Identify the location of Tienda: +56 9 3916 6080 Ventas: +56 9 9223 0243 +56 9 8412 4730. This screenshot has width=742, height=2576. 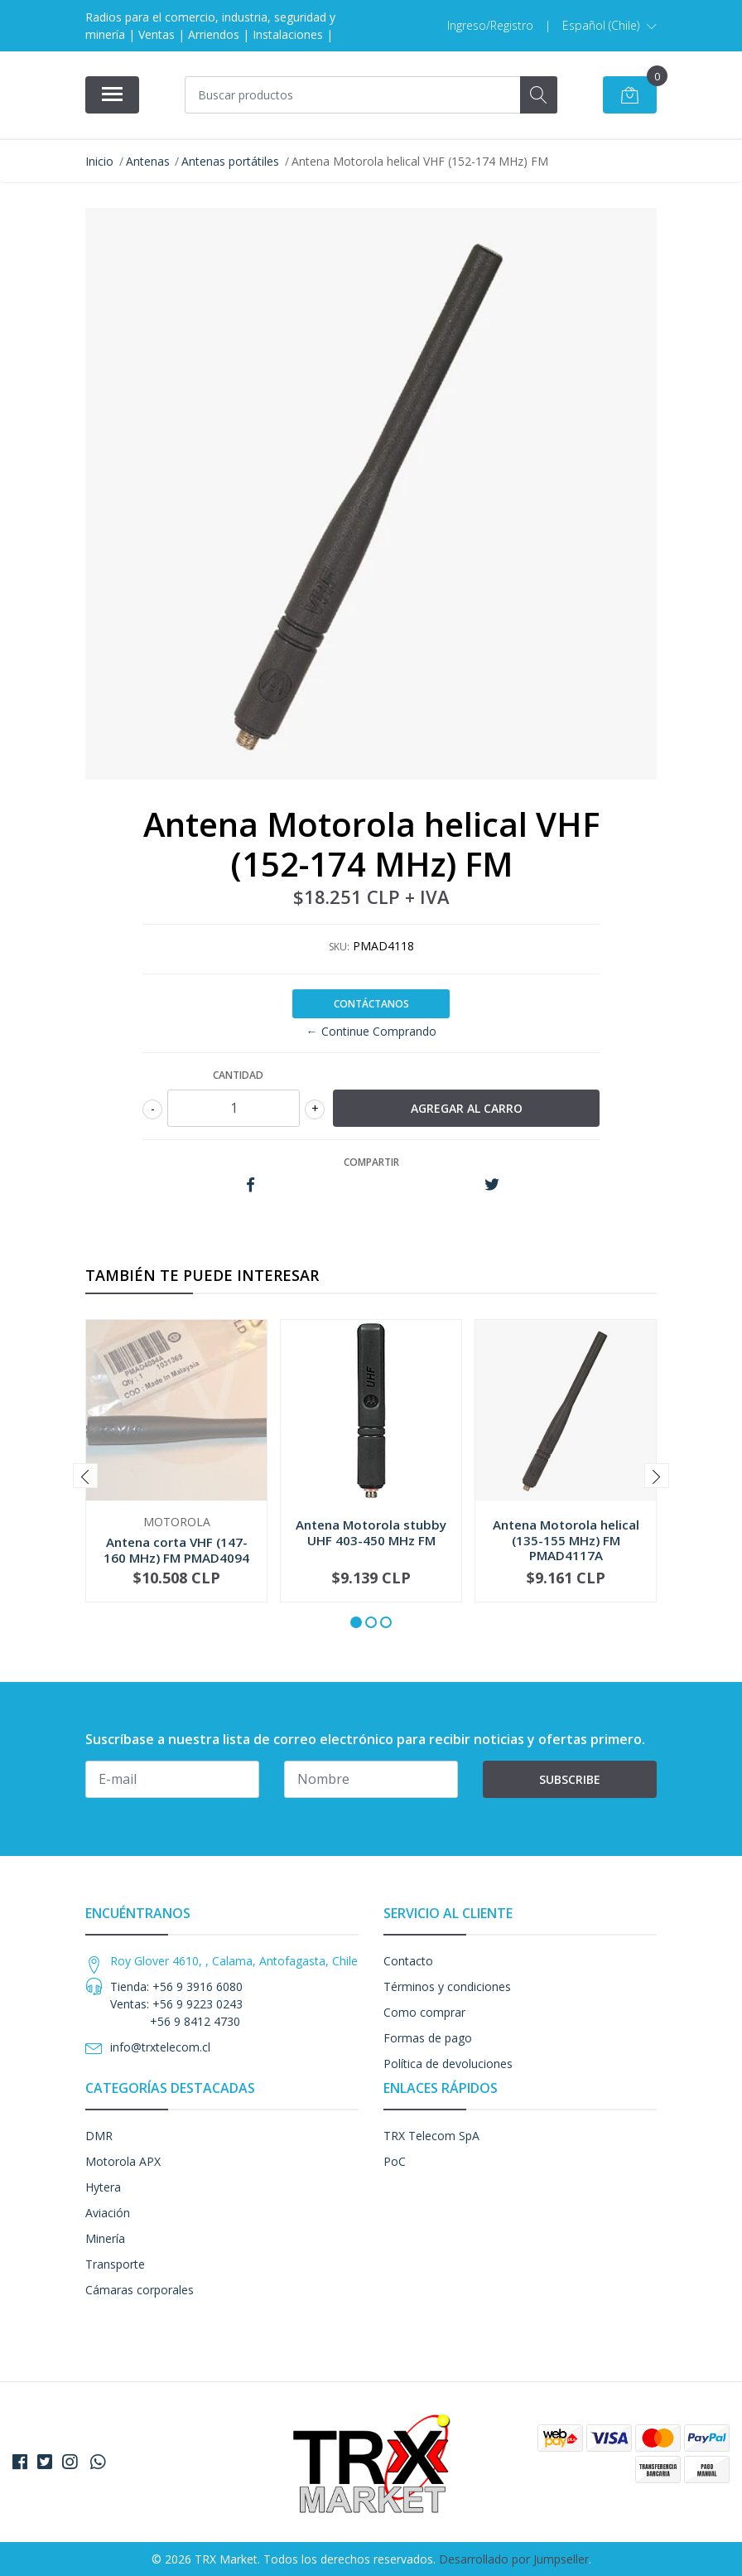
(176, 2004).